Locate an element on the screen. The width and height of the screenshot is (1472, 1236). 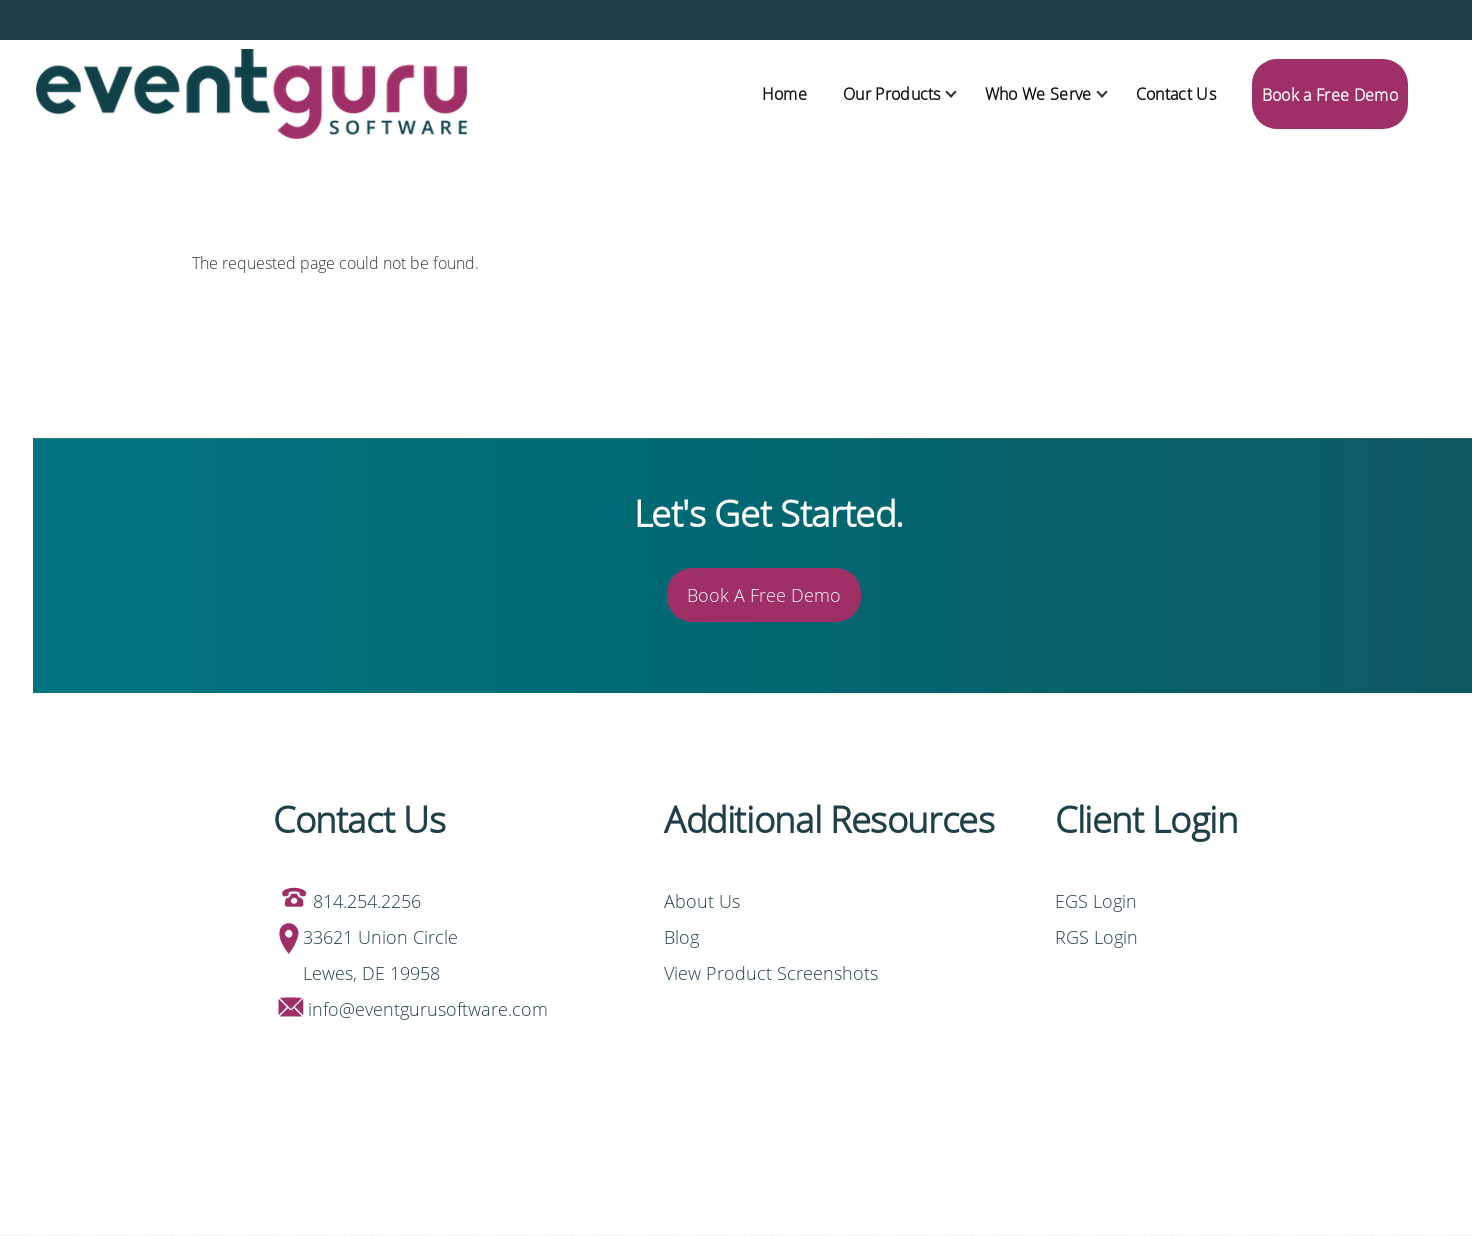
info@eventgurusoftware.com is located at coordinates (428, 1009).